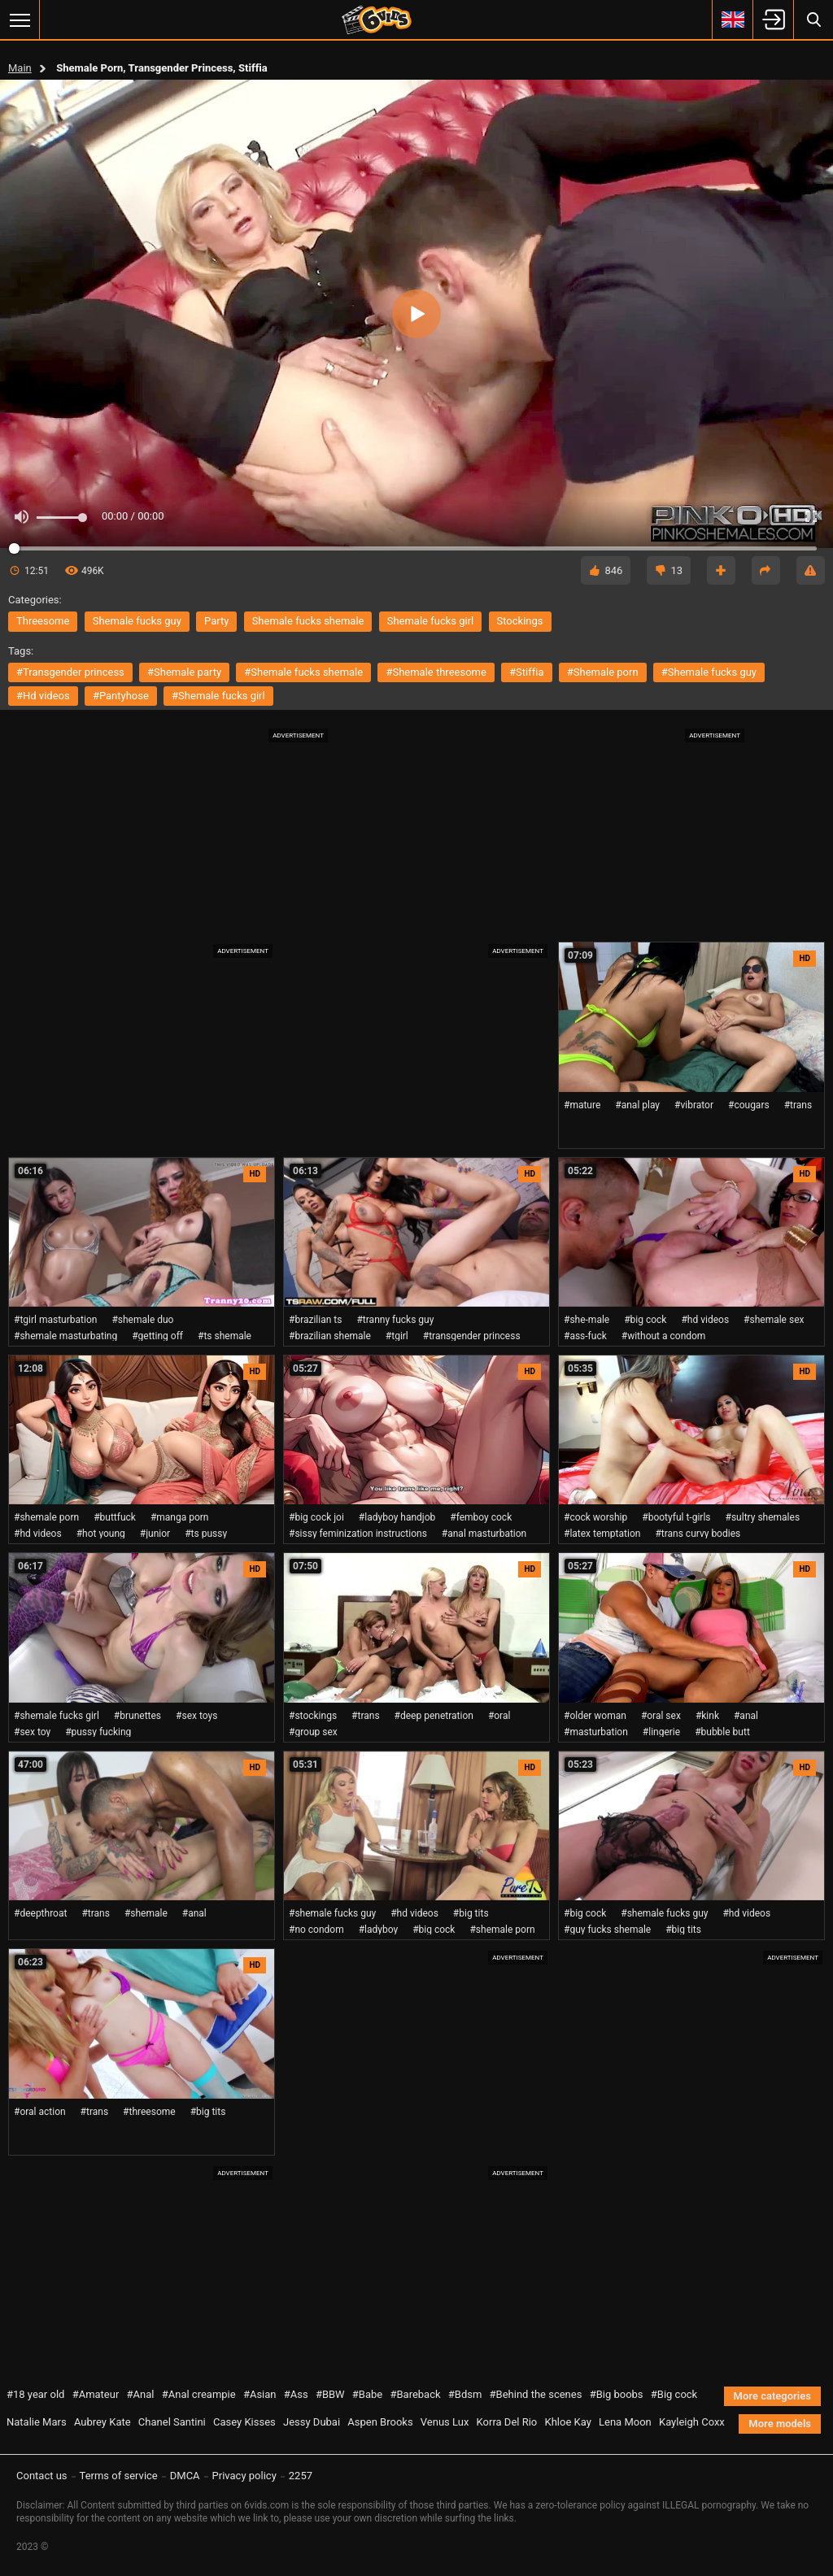 Image resolution: width=833 pixels, height=2576 pixels. What do you see at coordinates (42, 2475) in the screenshot?
I see `Contact us` at bounding box center [42, 2475].